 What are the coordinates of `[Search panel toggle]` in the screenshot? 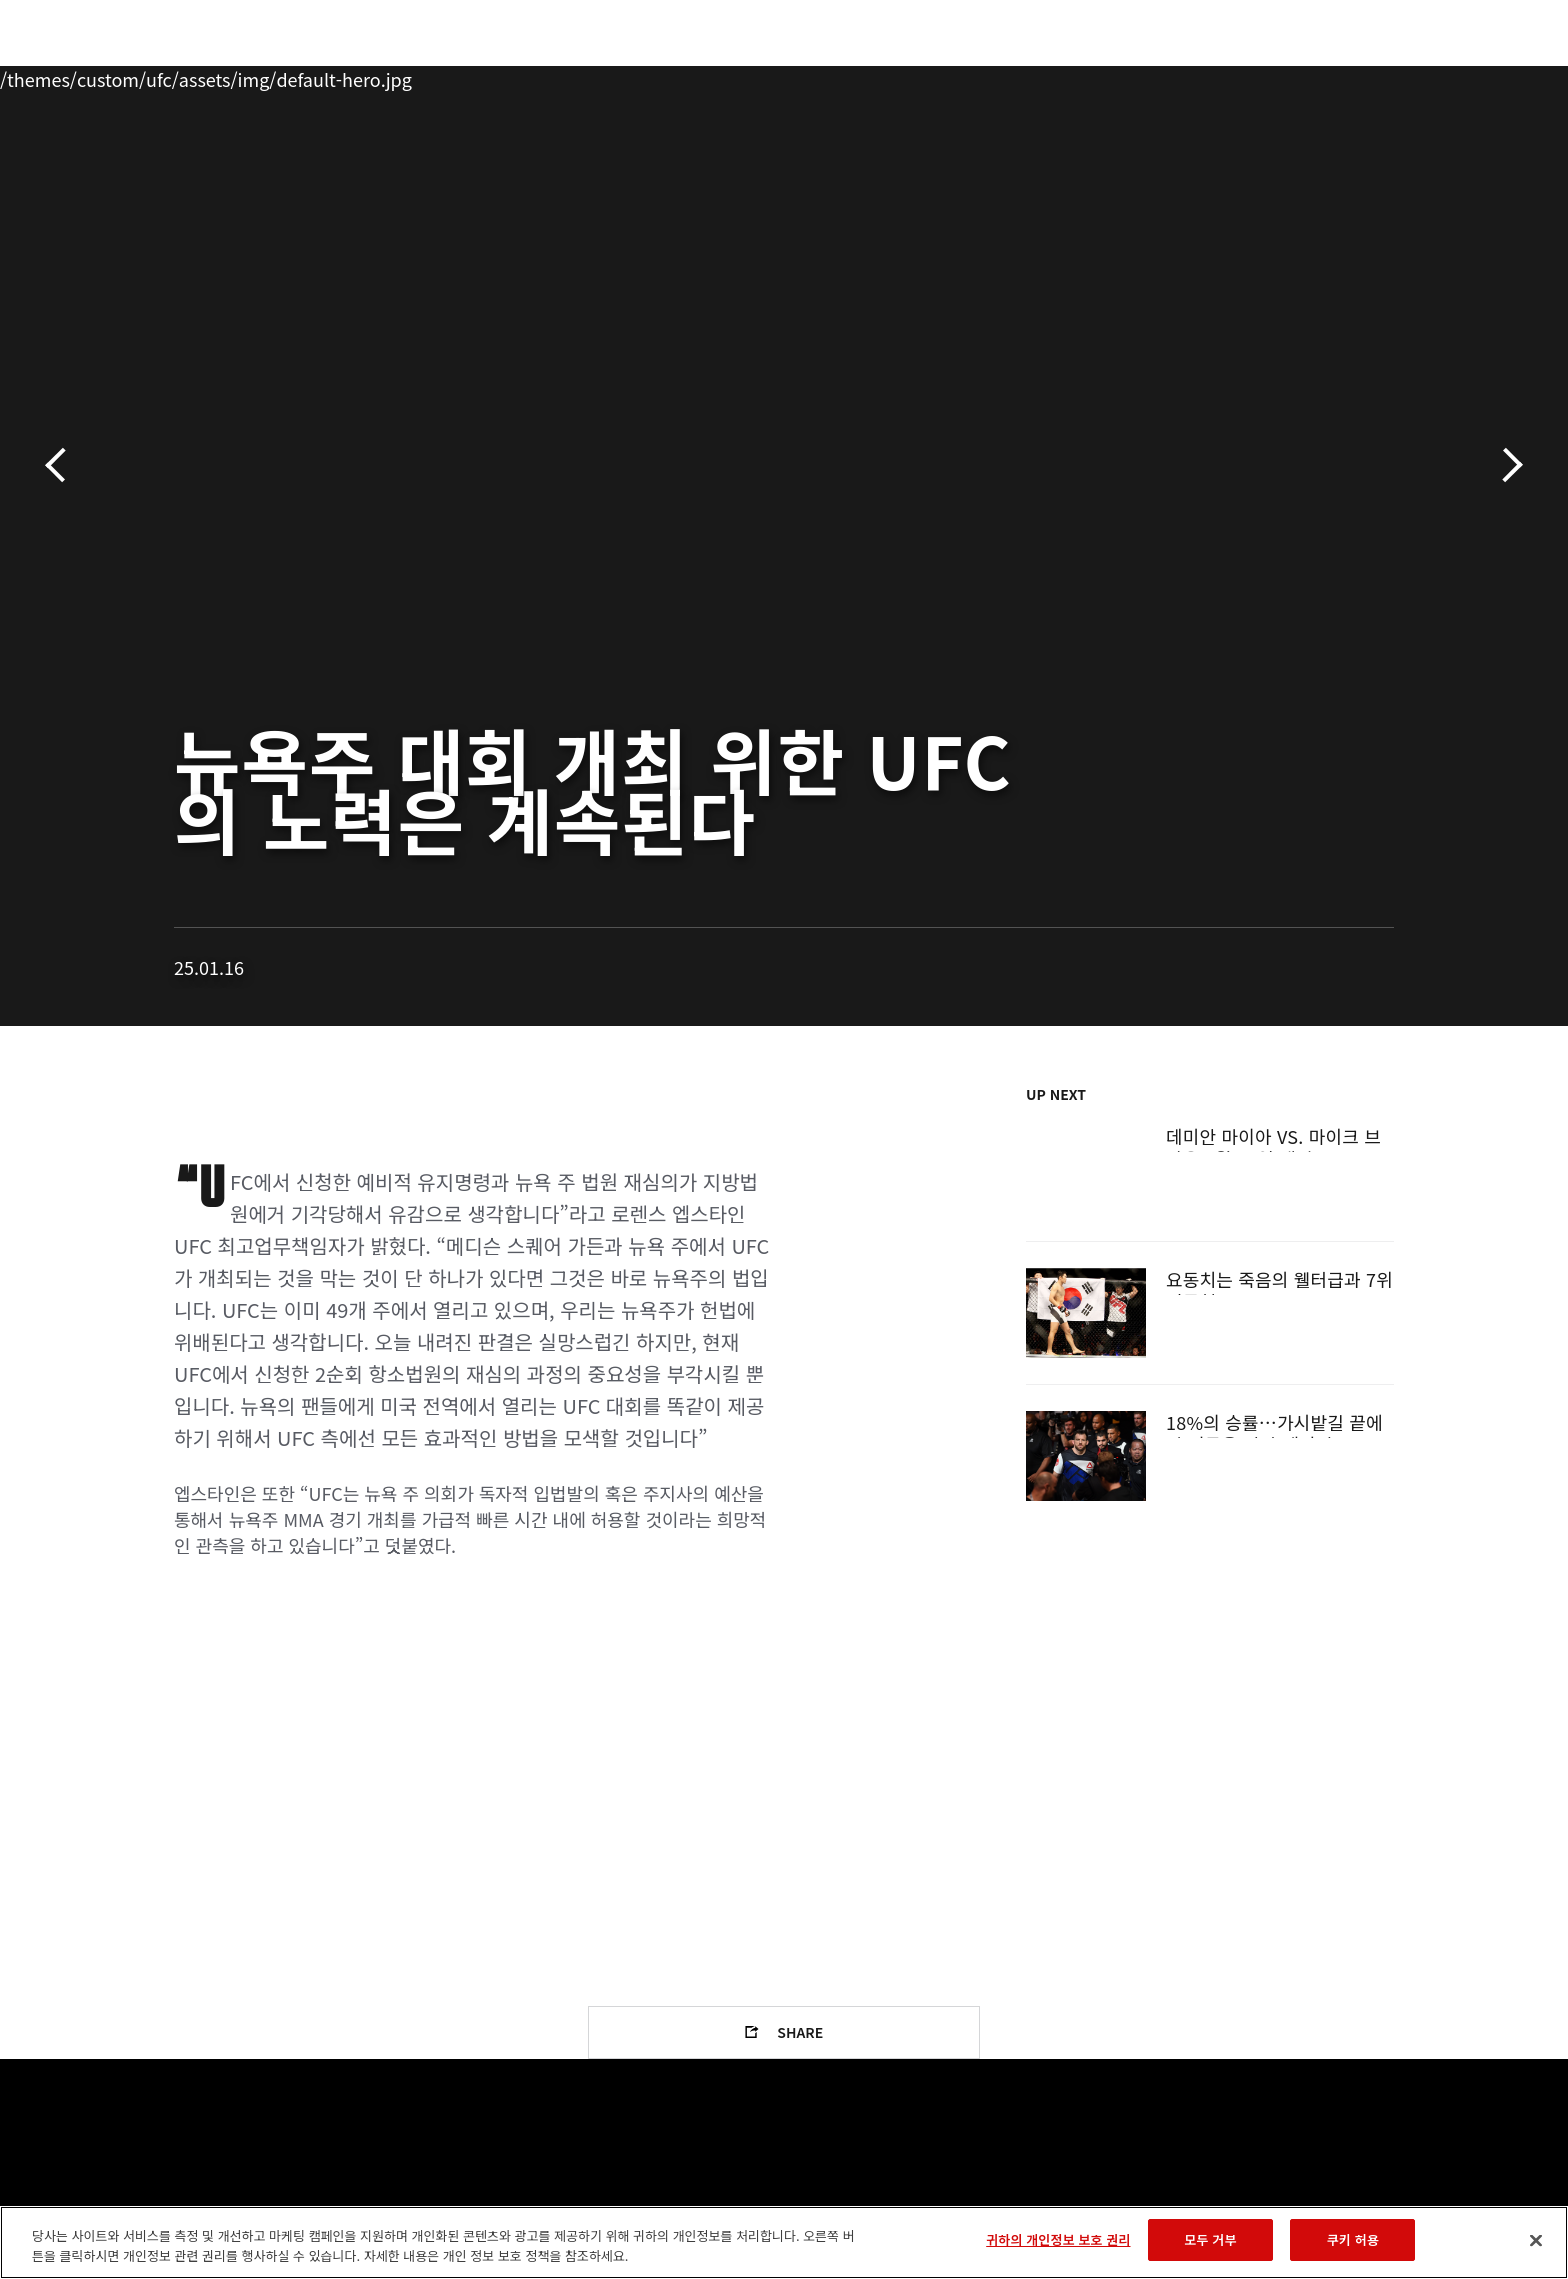 It's located at (1405, 76).